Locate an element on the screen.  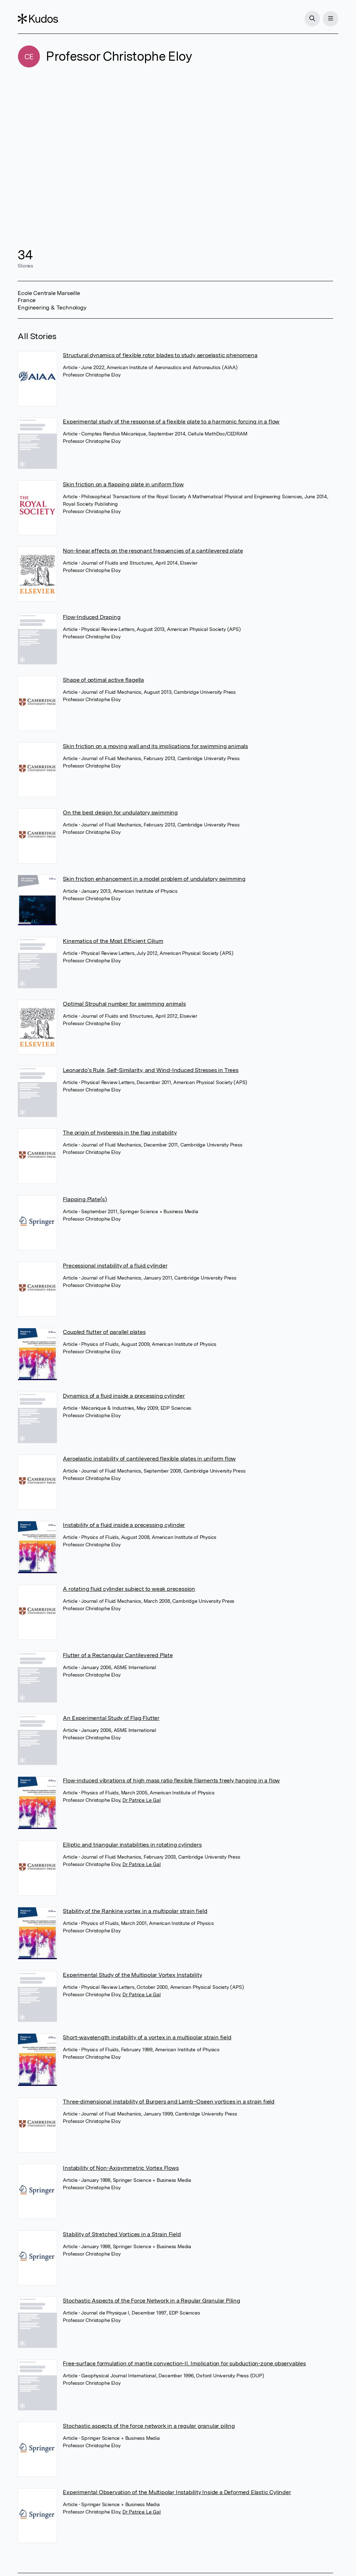
The origin of hysteresis in the flag instability is located at coordinates (119, 1132).